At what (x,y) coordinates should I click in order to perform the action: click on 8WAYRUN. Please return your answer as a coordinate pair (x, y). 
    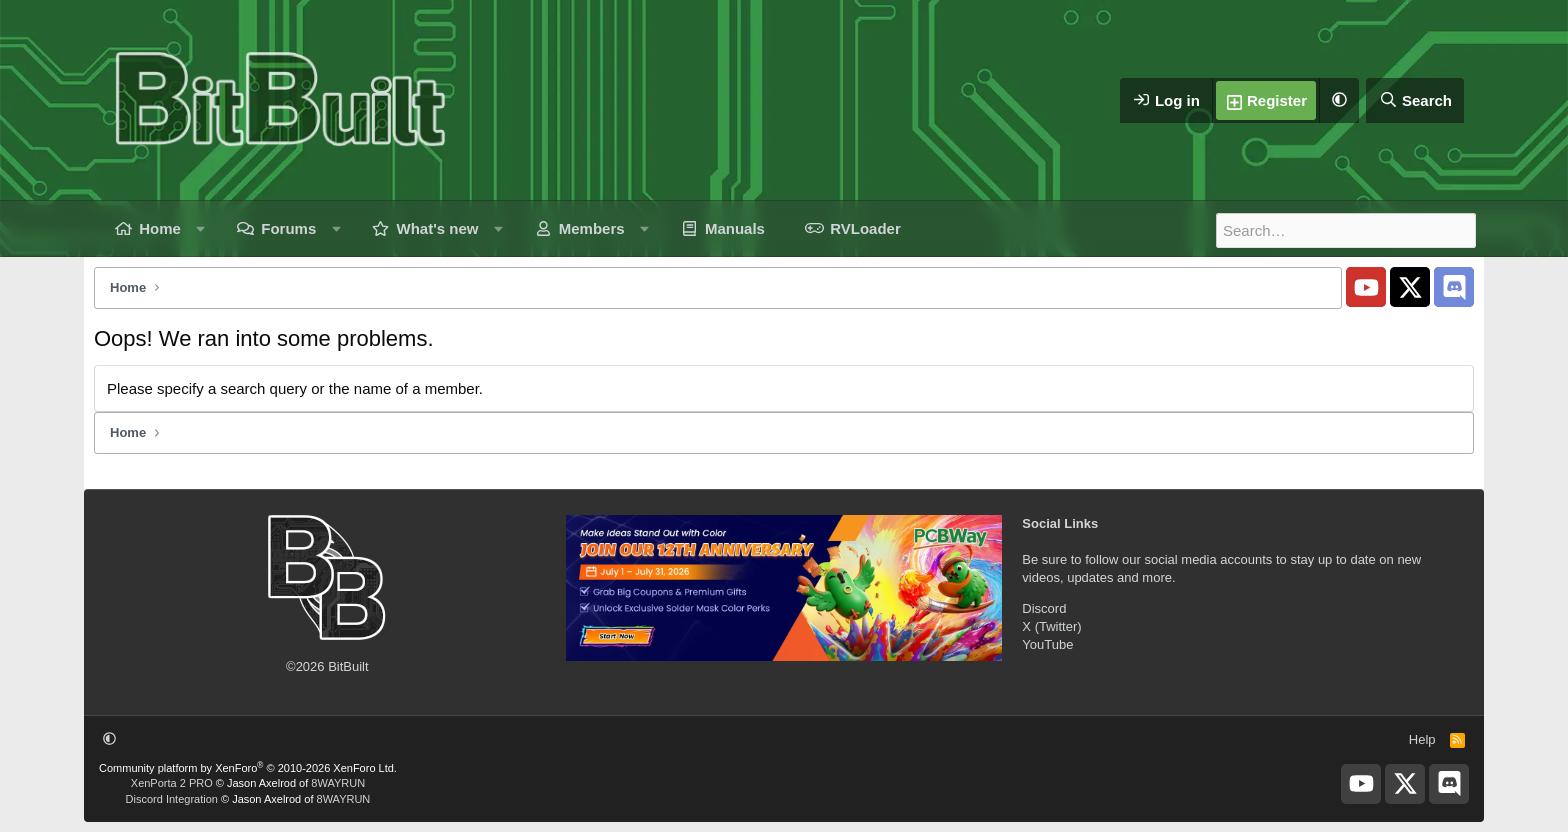
    Looking at the image, I should click on (338, 783).